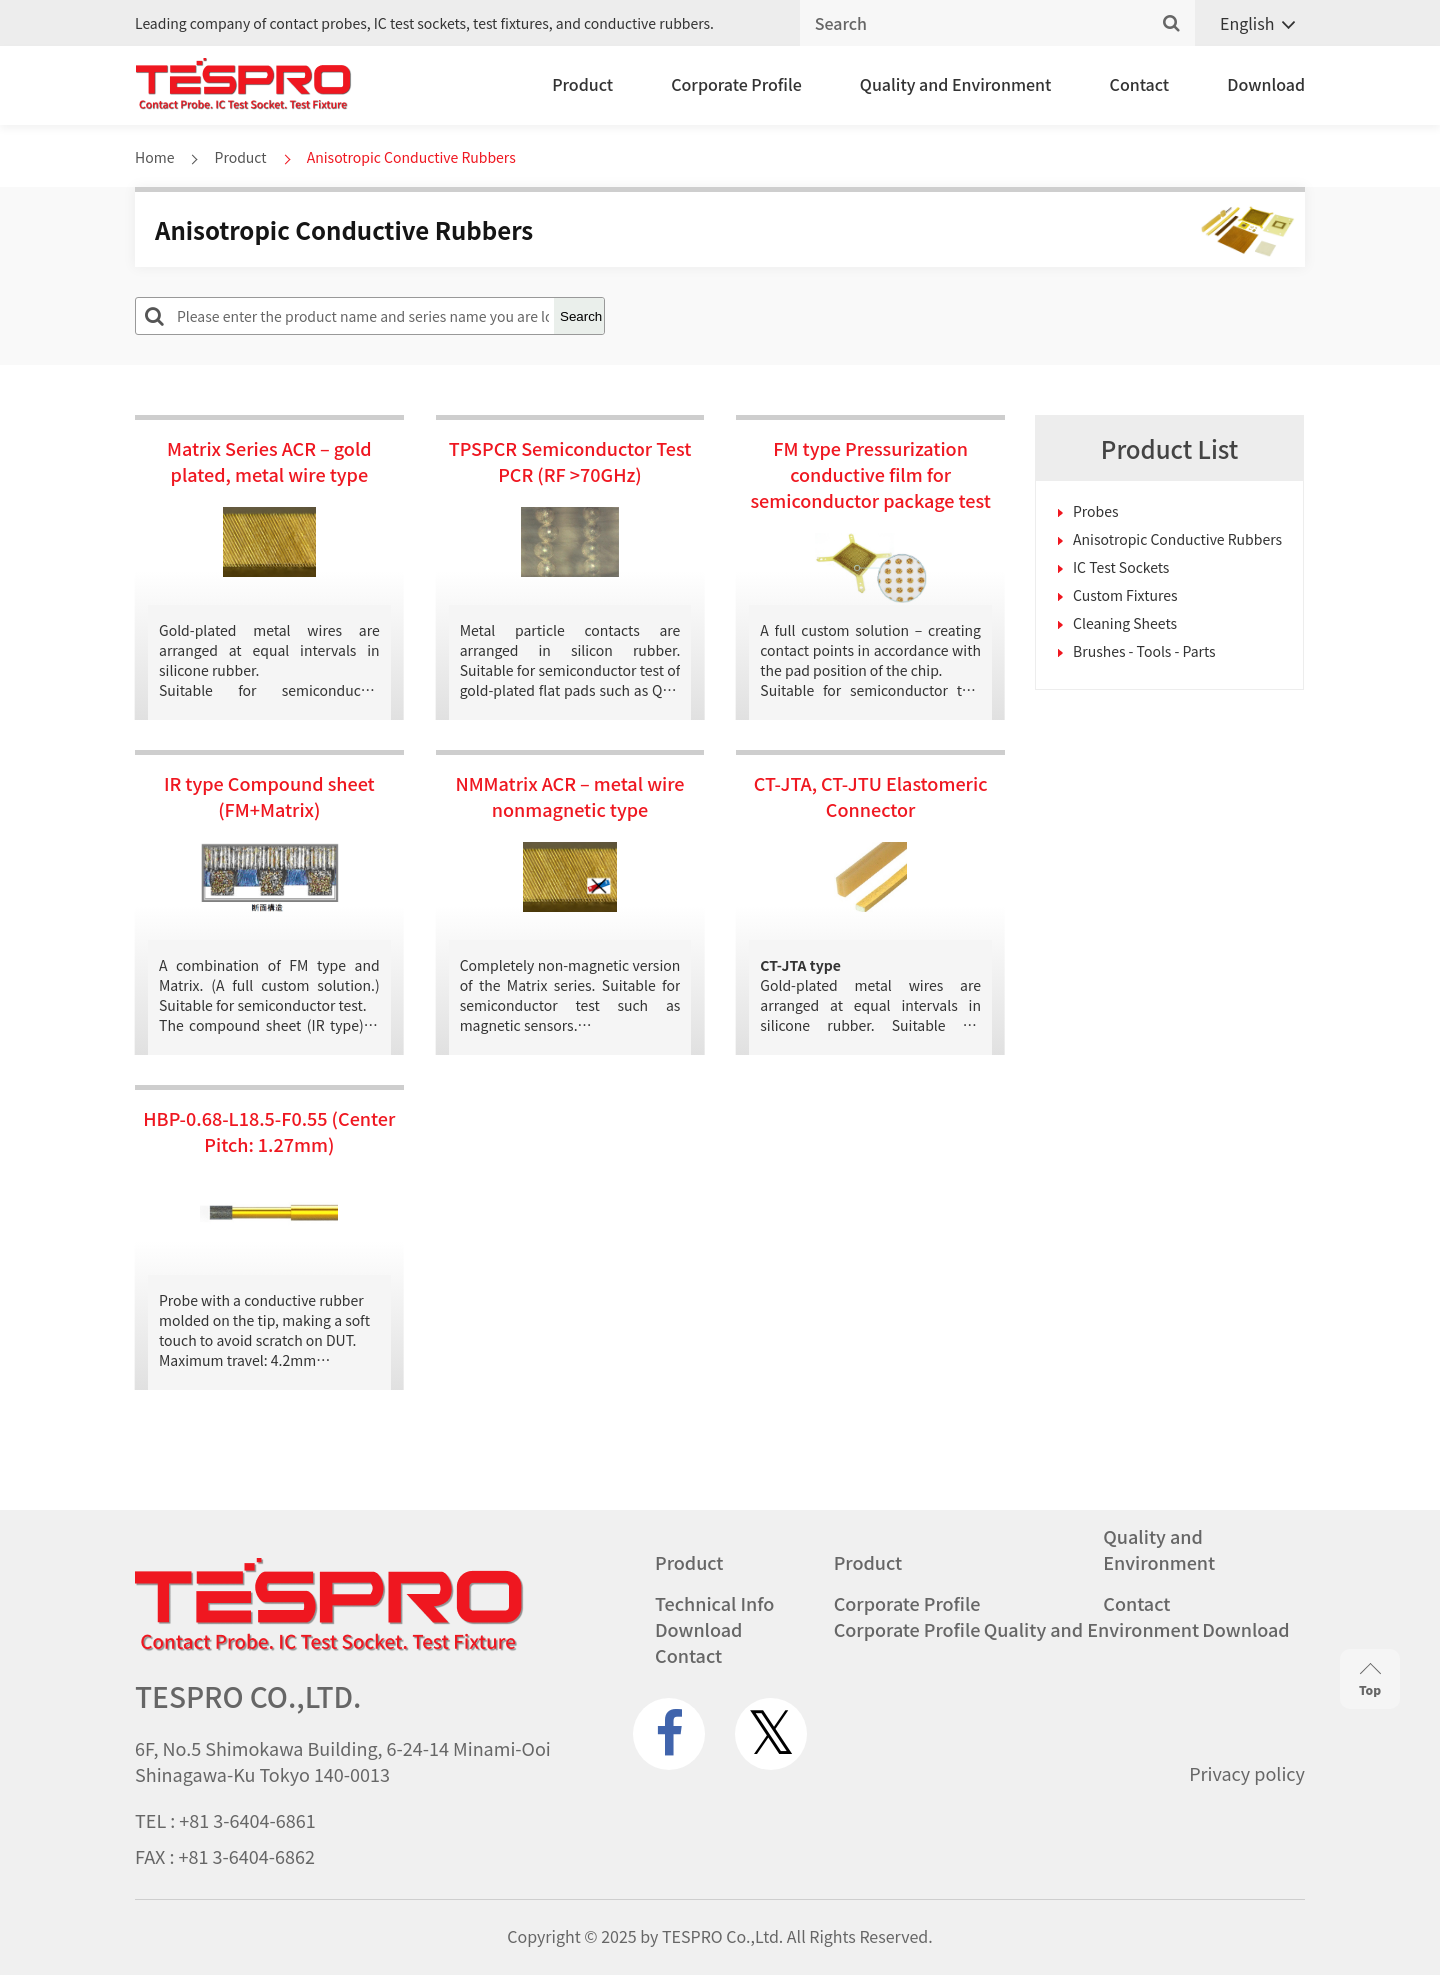 This screenshot has height=1975, width=1440. What do you see at coordinates (1247, 1773) in the screenshot?
I see `Privacy policy` at bounding box center [1247, 1773].